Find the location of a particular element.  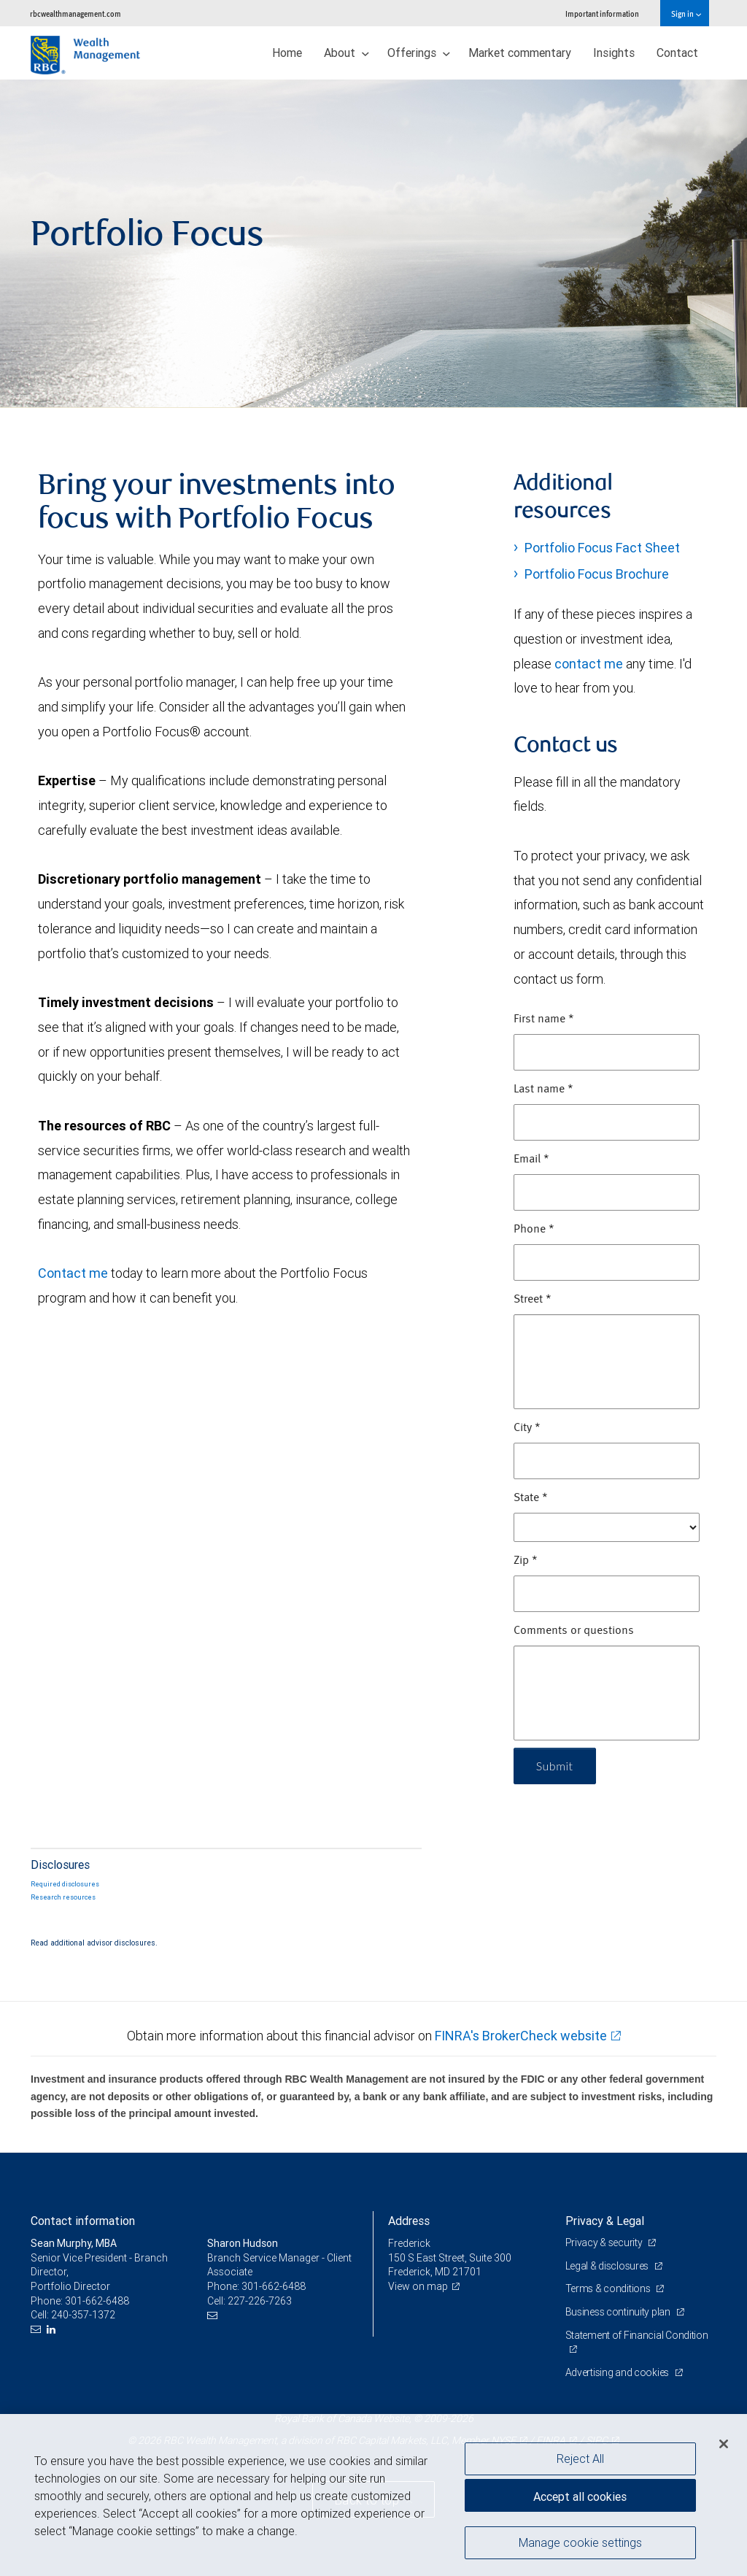

Accept all cookies is located at coordinates (580, 2501).